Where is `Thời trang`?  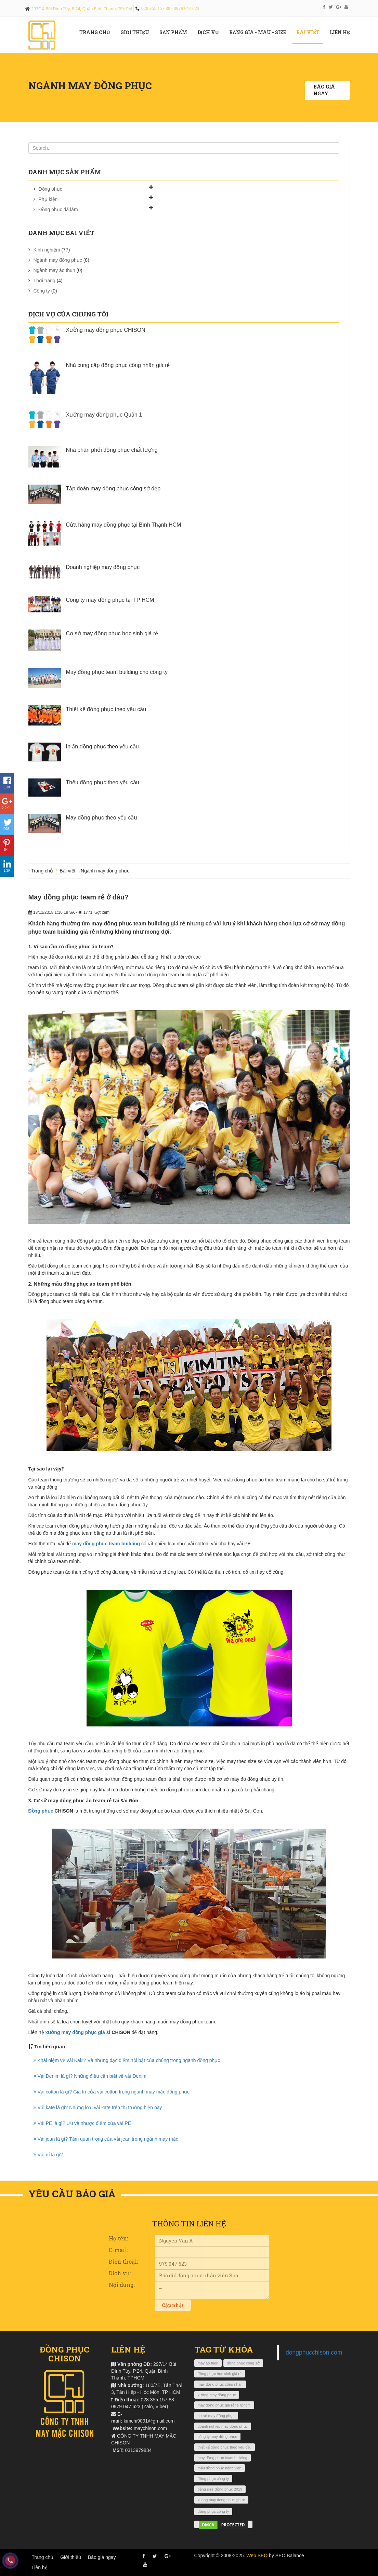
Thời trang is located at coordinates (44, 280).